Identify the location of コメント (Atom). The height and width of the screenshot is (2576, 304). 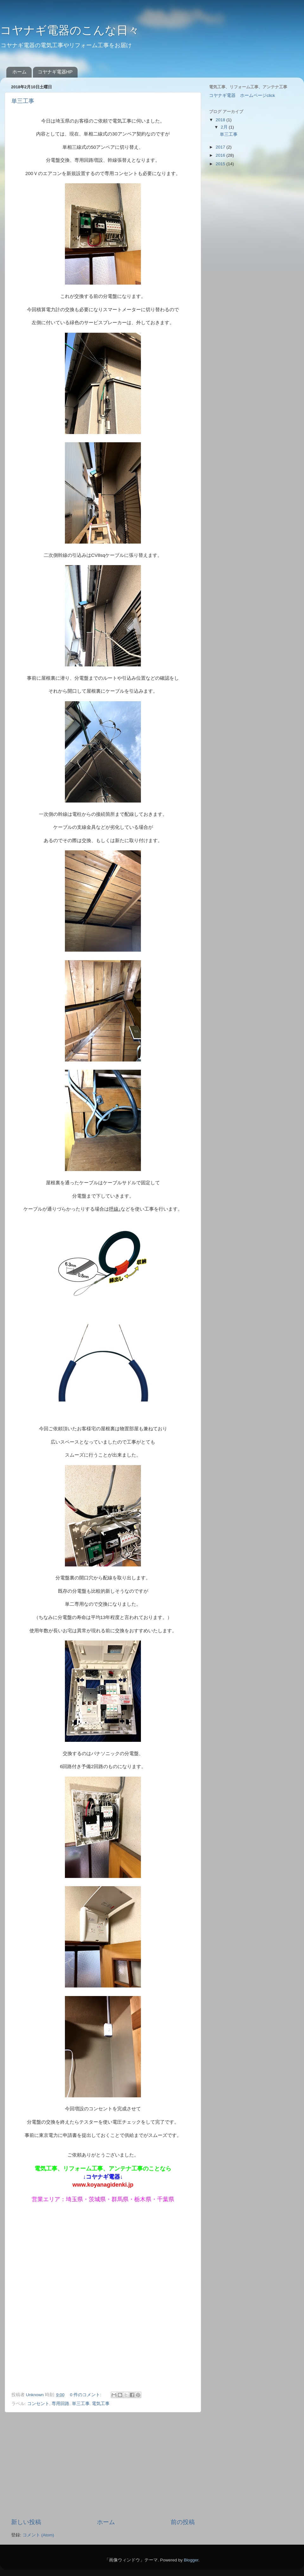
(38, 2535).